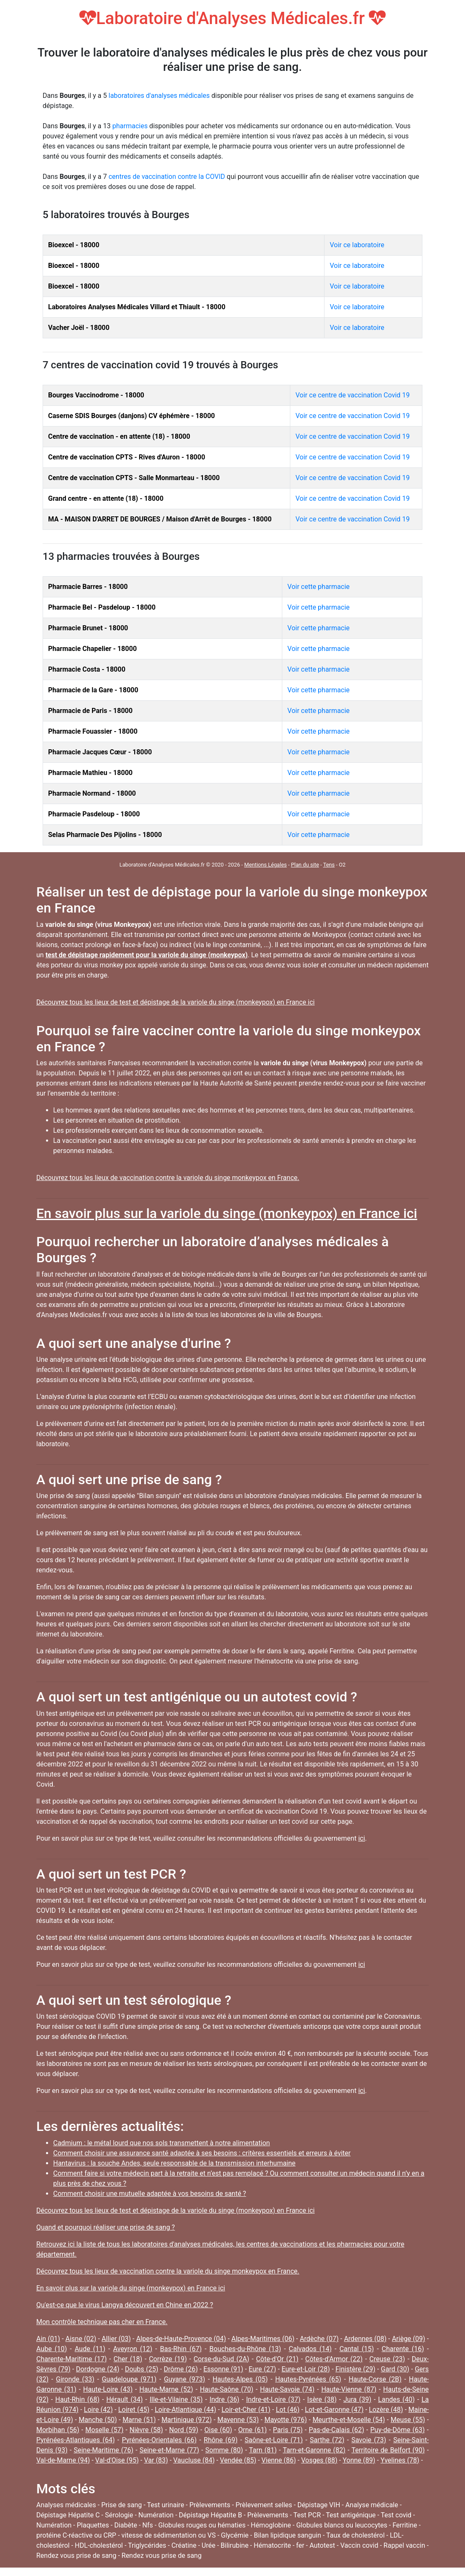 The image size is (465, 2576). Describe the element at coordinates (102, 2322) in the screenshot. I see `Mon contrôle technique pas cher en France.` at that location.